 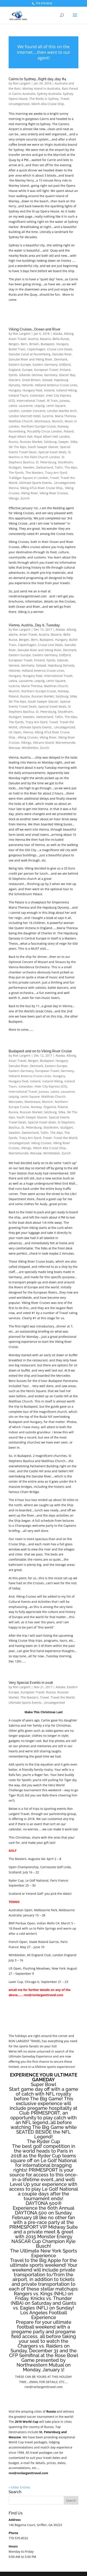 I want to click on Royal Albert Hall, so click(x=21, y=436).